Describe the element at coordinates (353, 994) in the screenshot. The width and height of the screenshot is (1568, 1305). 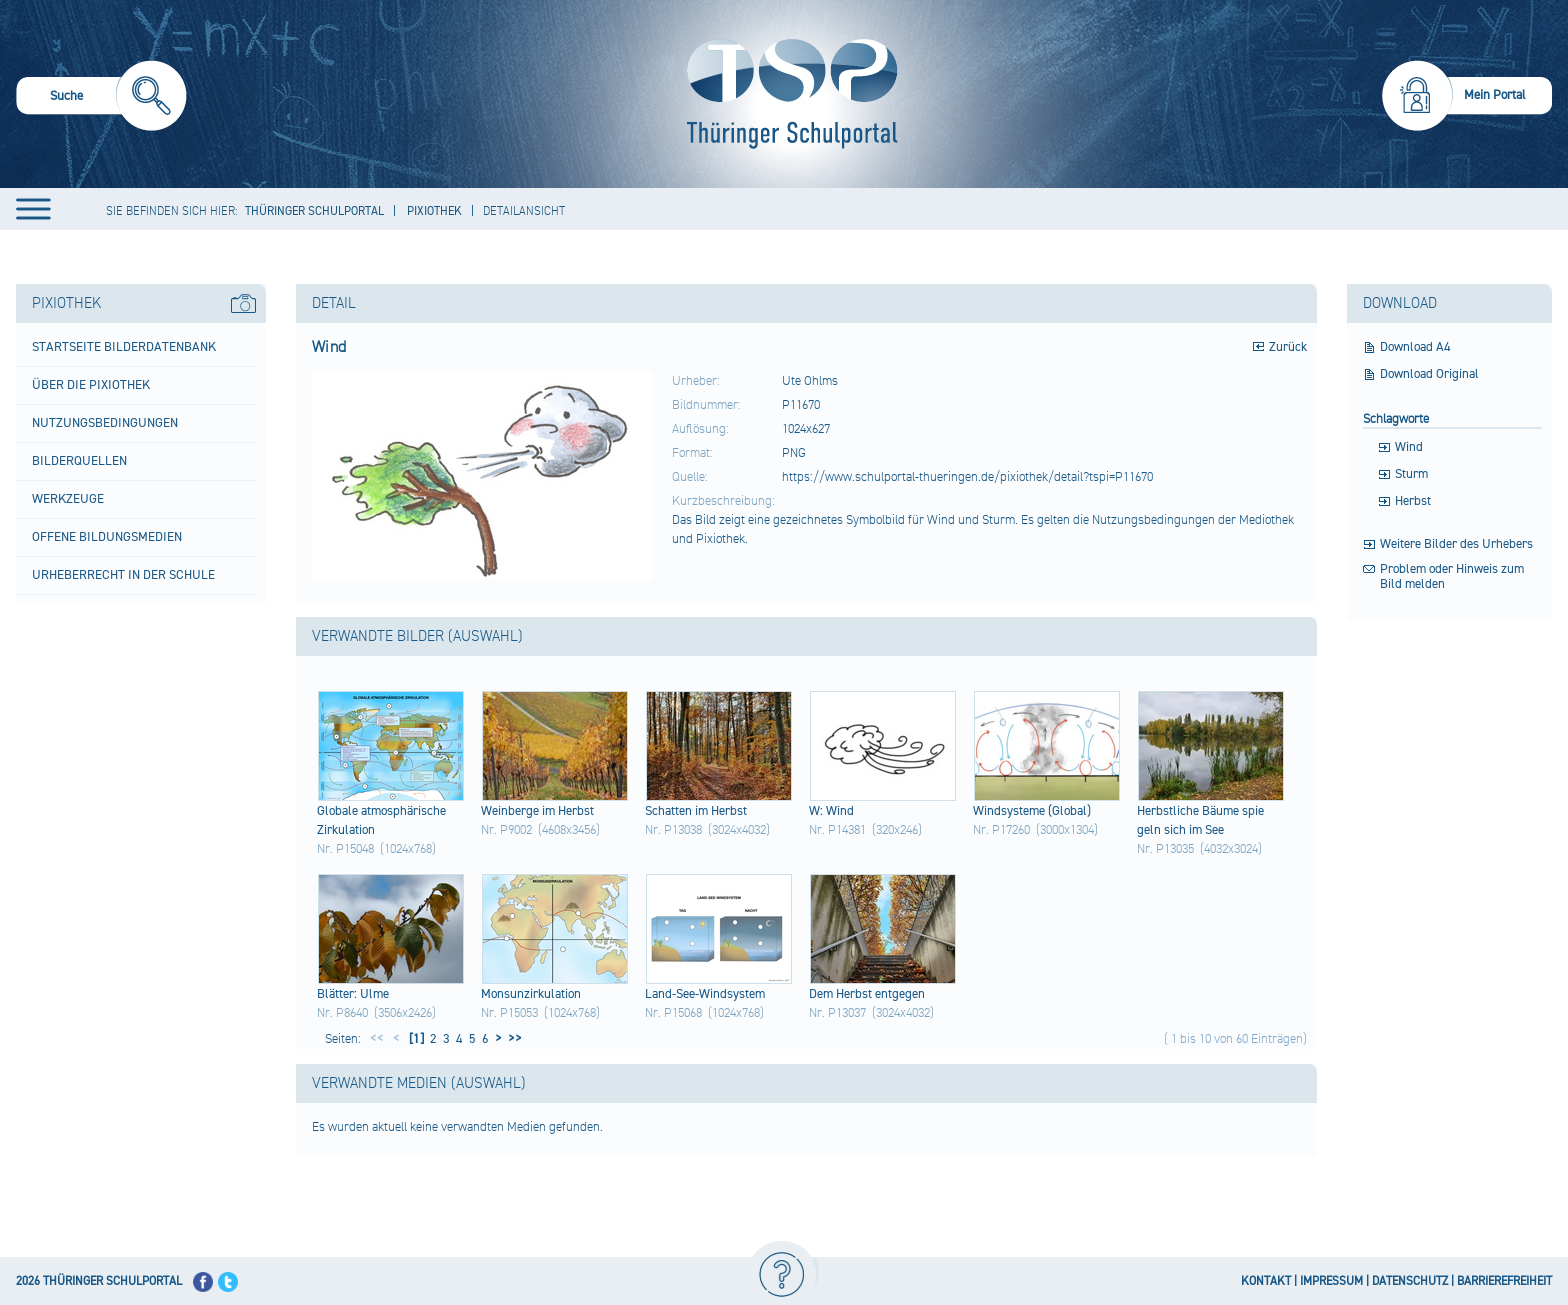
I see `Blät​ter:​ Ulme​` at that location.